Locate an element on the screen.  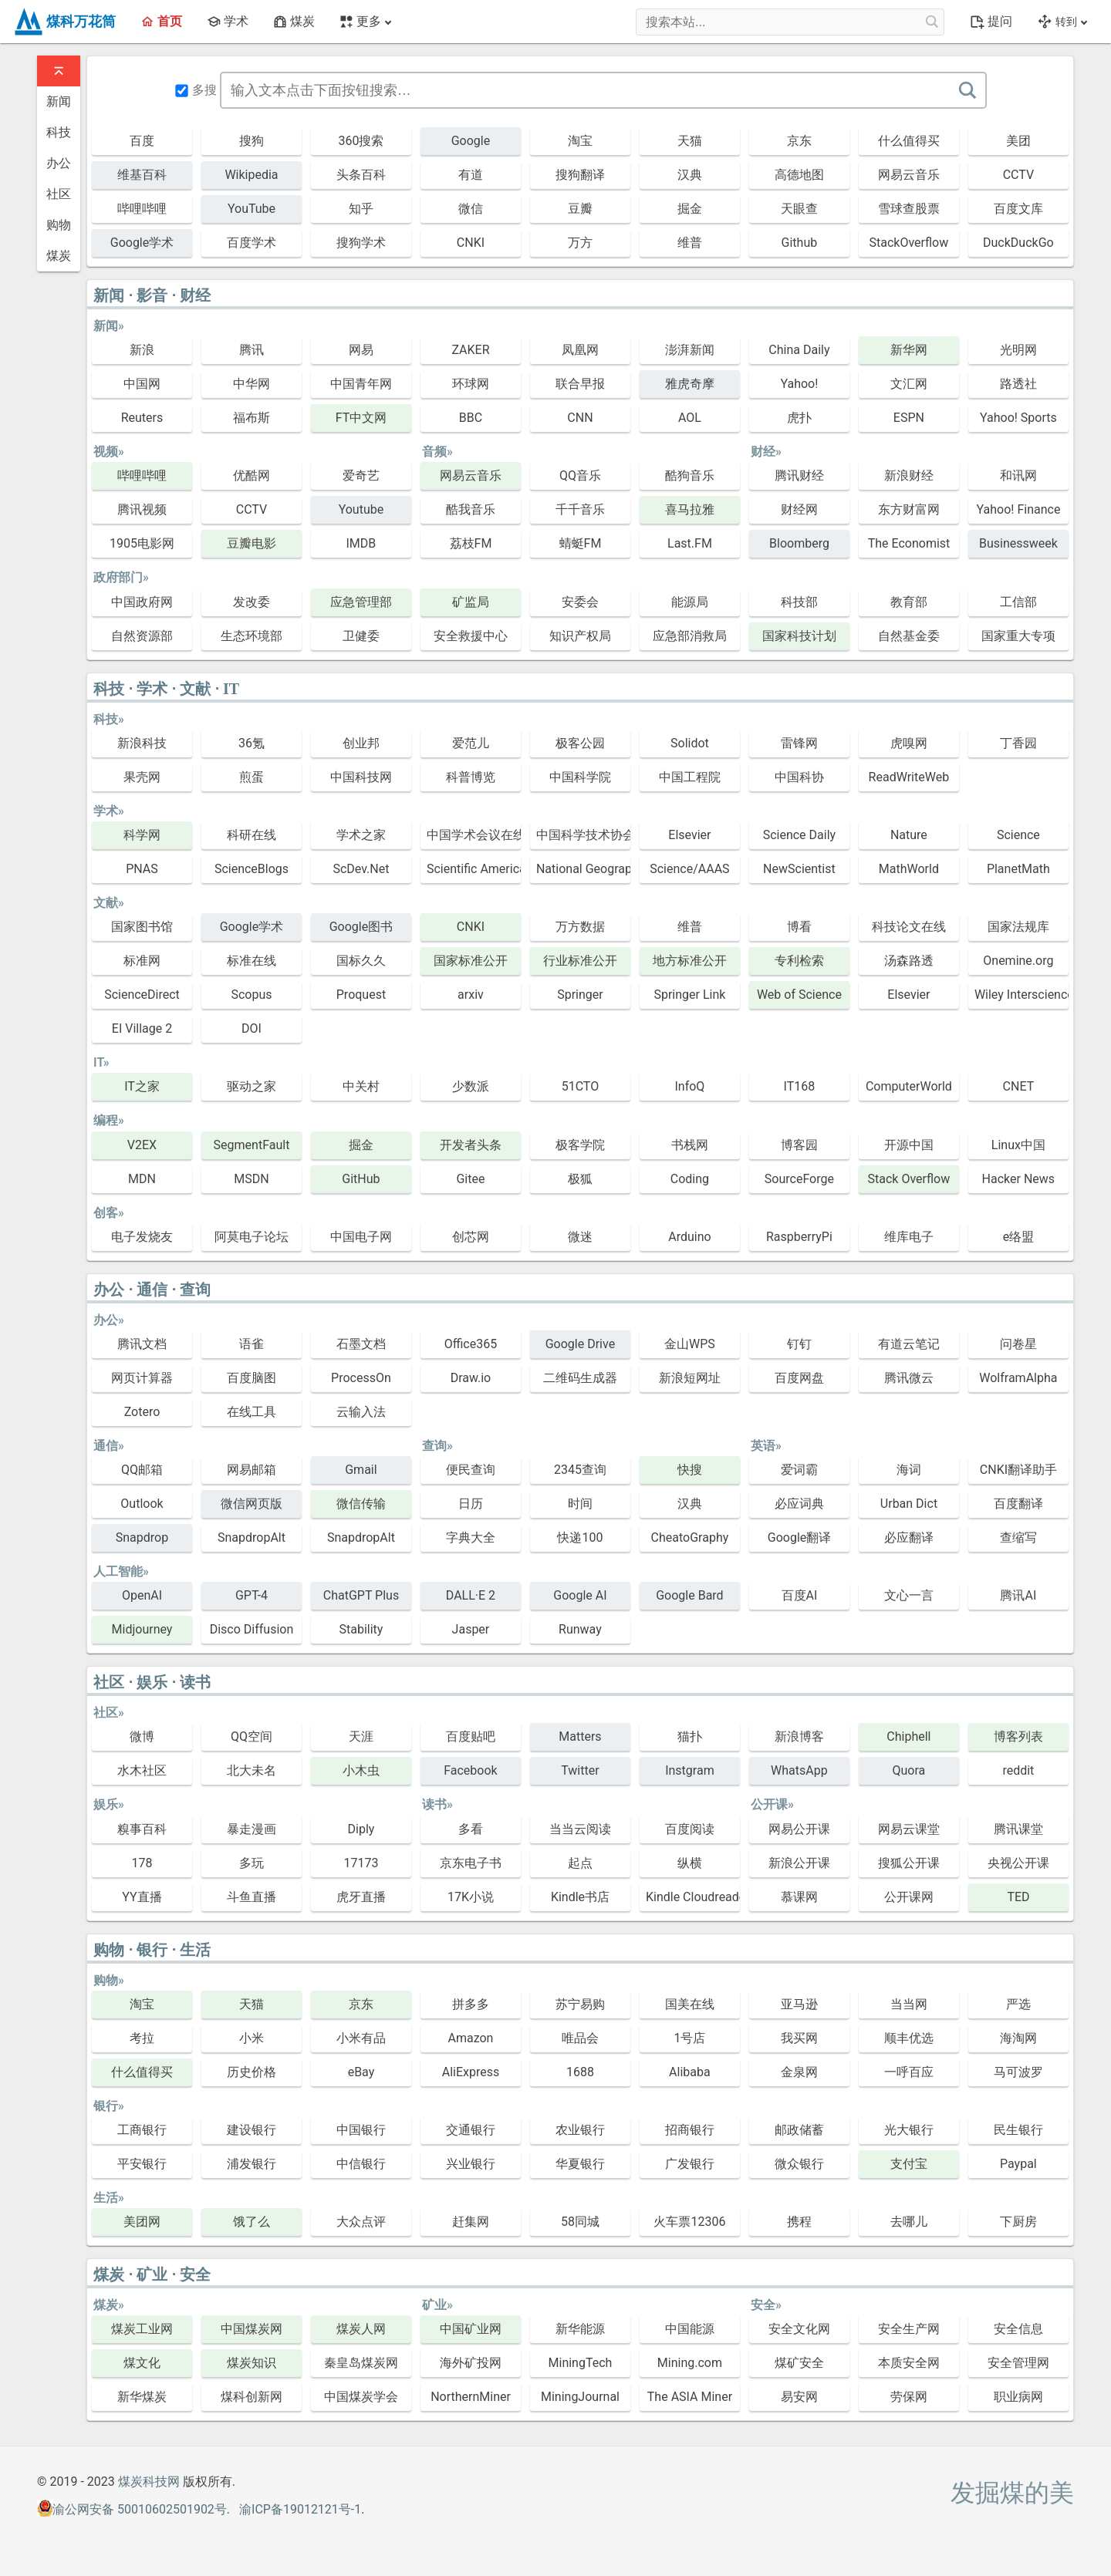
文心一言 is located at coordinates (909, 1595).